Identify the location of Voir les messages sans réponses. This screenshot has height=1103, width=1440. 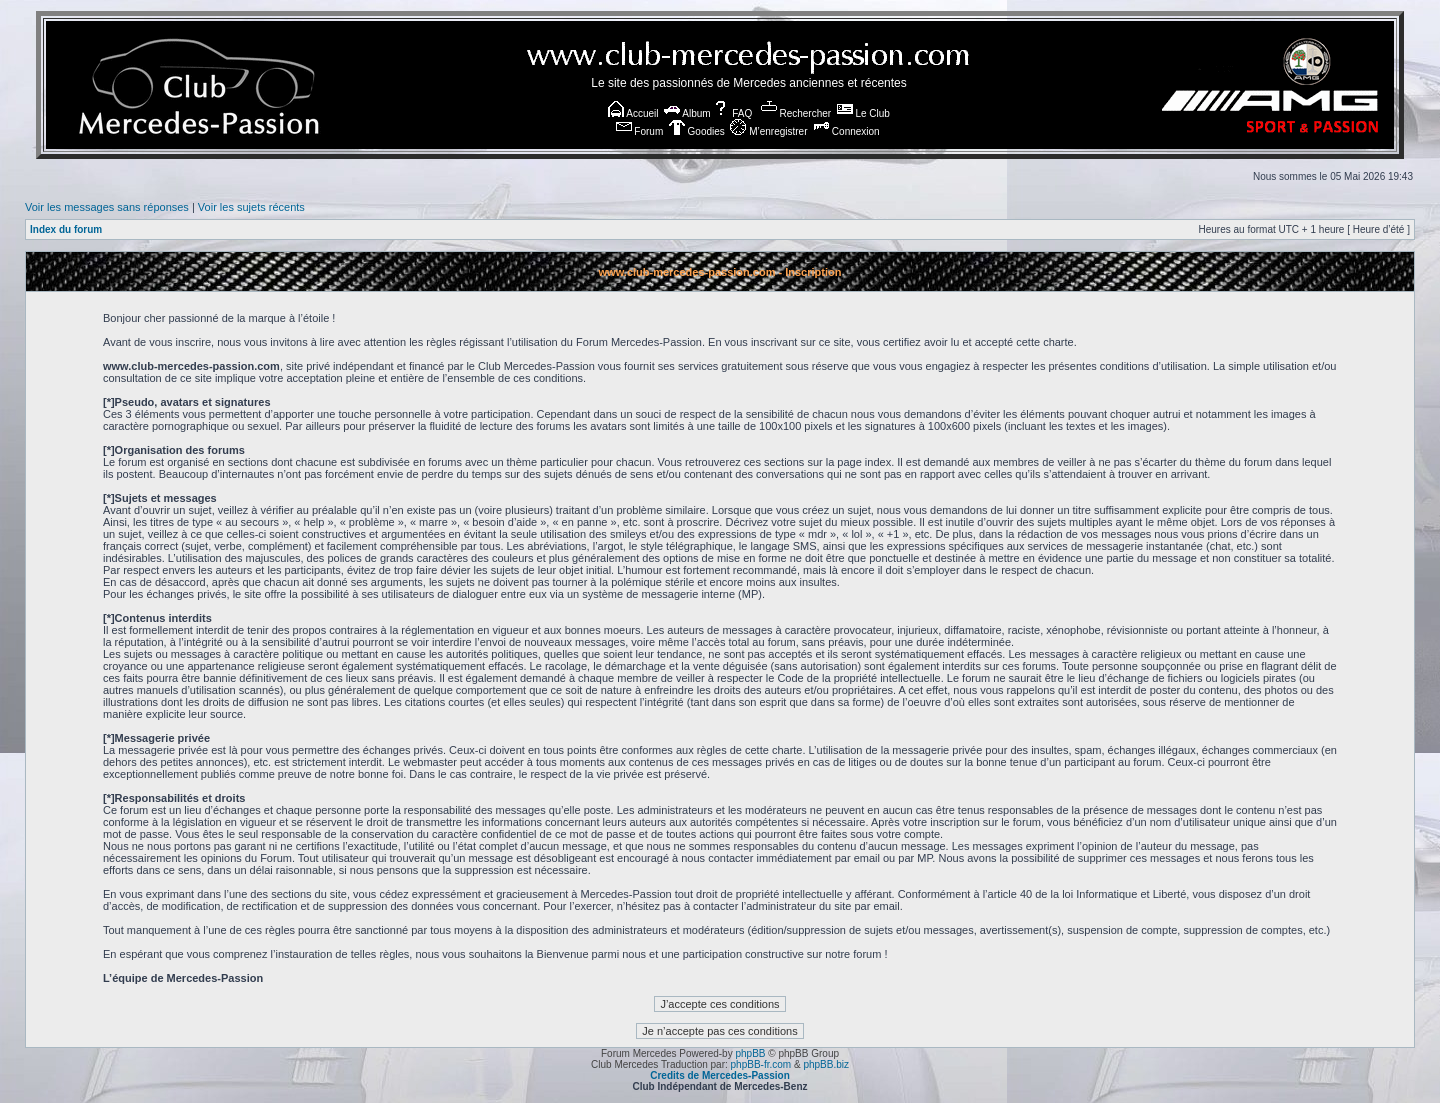
(107, 207).